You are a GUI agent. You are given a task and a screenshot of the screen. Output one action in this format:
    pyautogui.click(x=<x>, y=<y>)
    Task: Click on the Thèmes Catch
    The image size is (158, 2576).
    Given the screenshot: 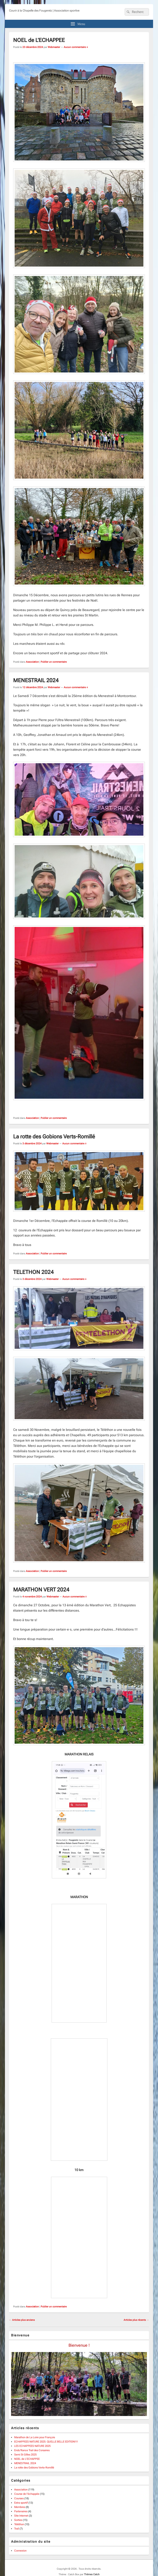 What is the action you would take?
    pyautogui.click(x=92, y=2574)
    